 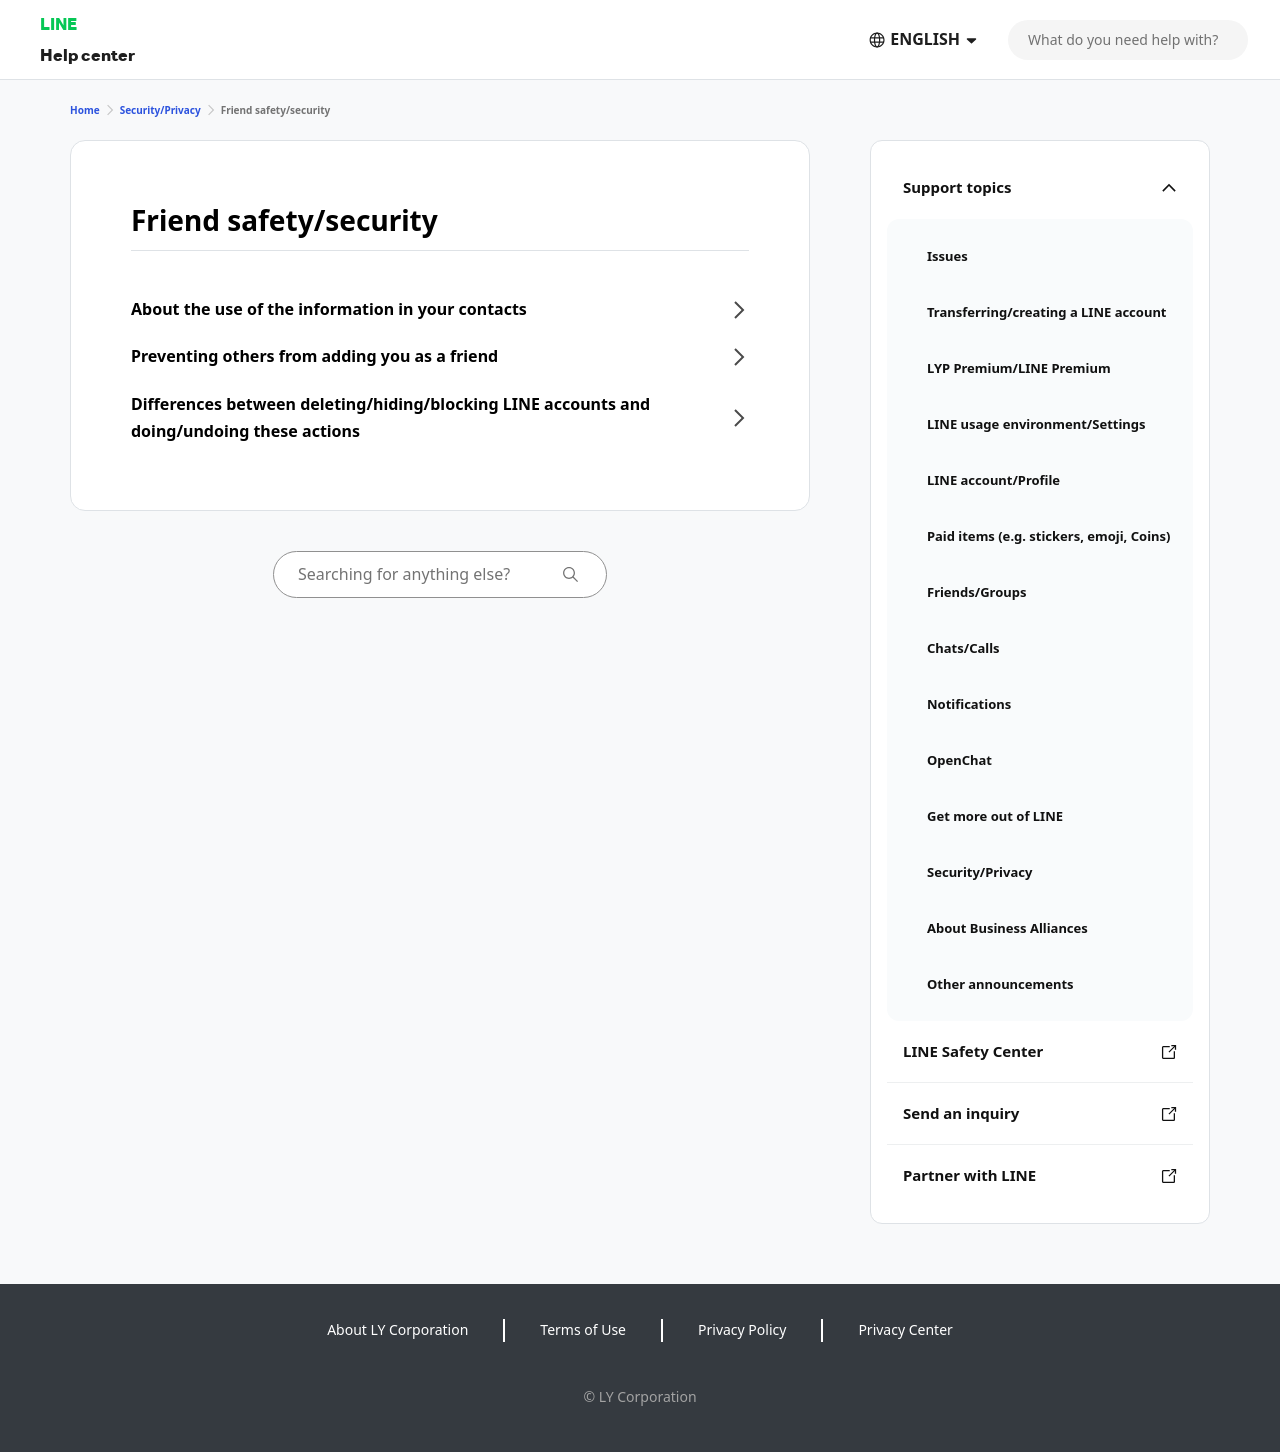 I want to click on LINE, so click(x=58, y=23).